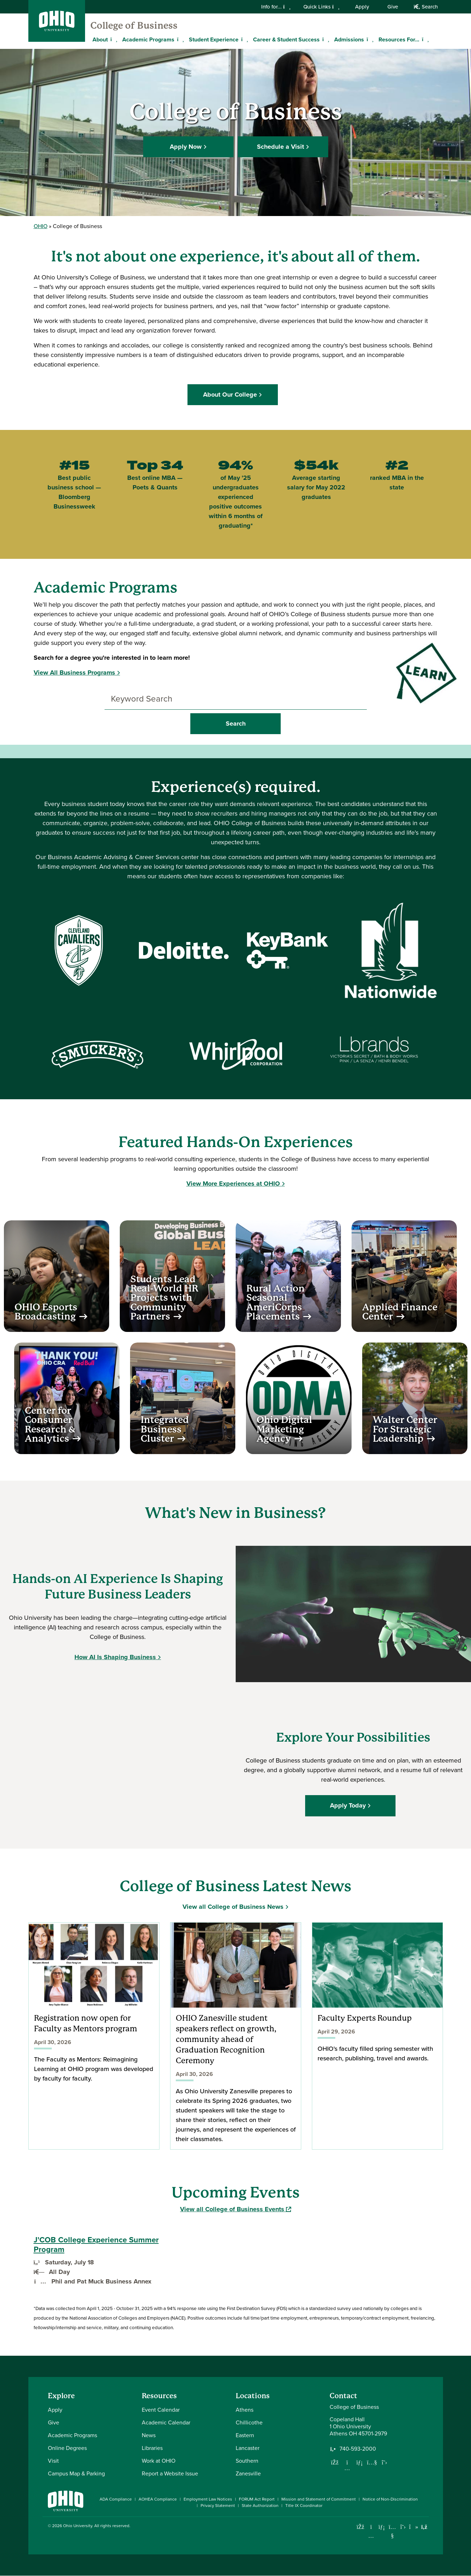  What do you see at coordinates (244, 2410) in the screenshot?
I see `Athens` at bounding box center [244, 2410].